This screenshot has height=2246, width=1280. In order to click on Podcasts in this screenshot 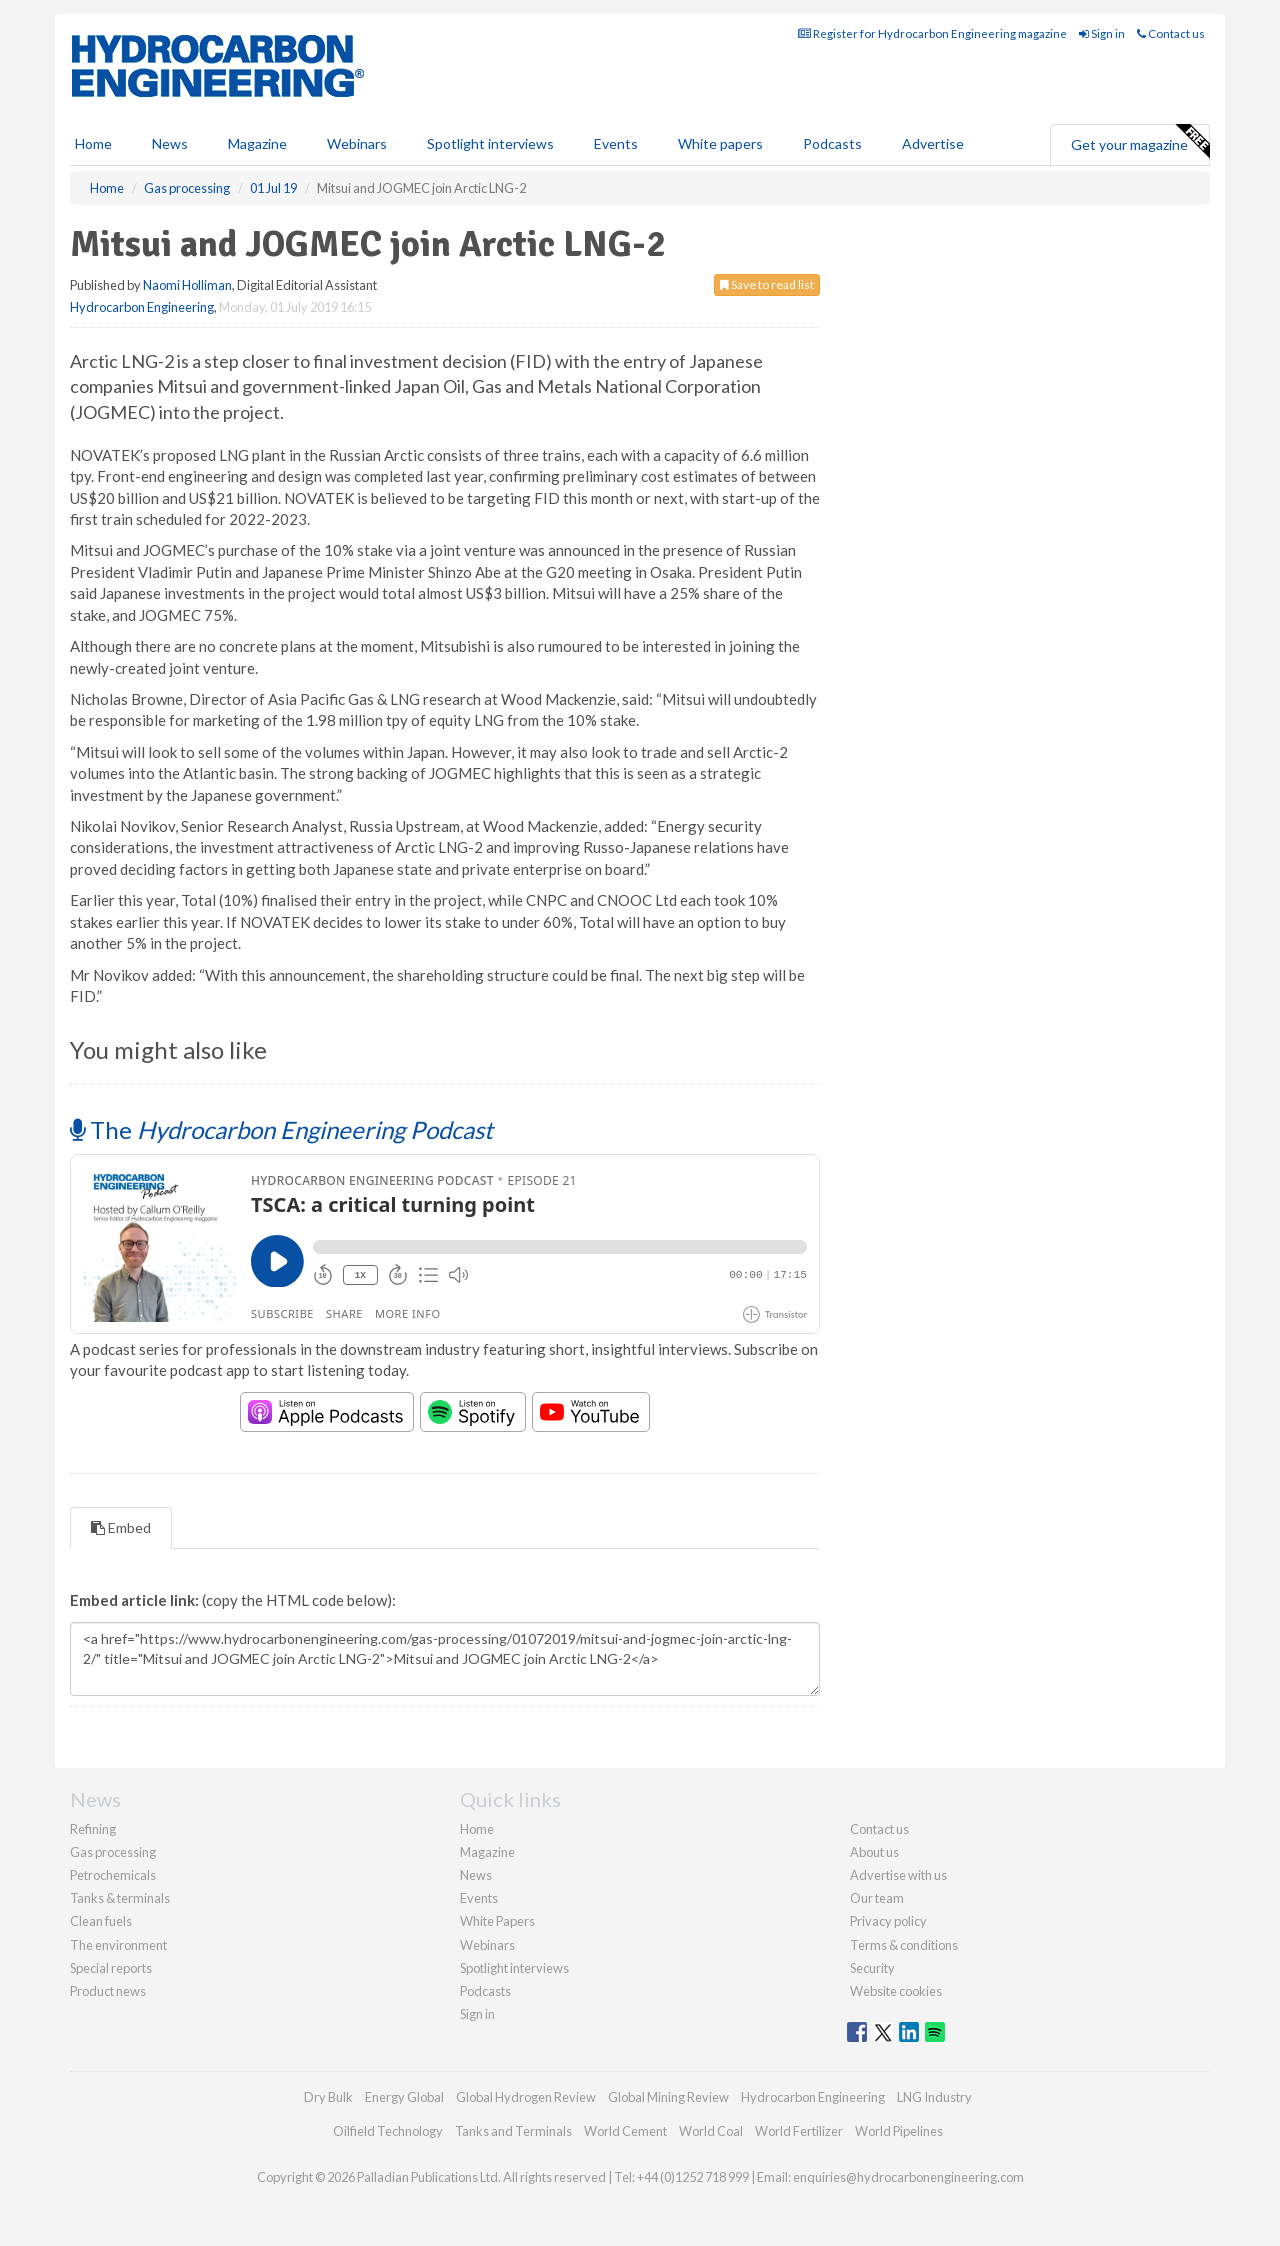, I will do `click(832, 143)`.